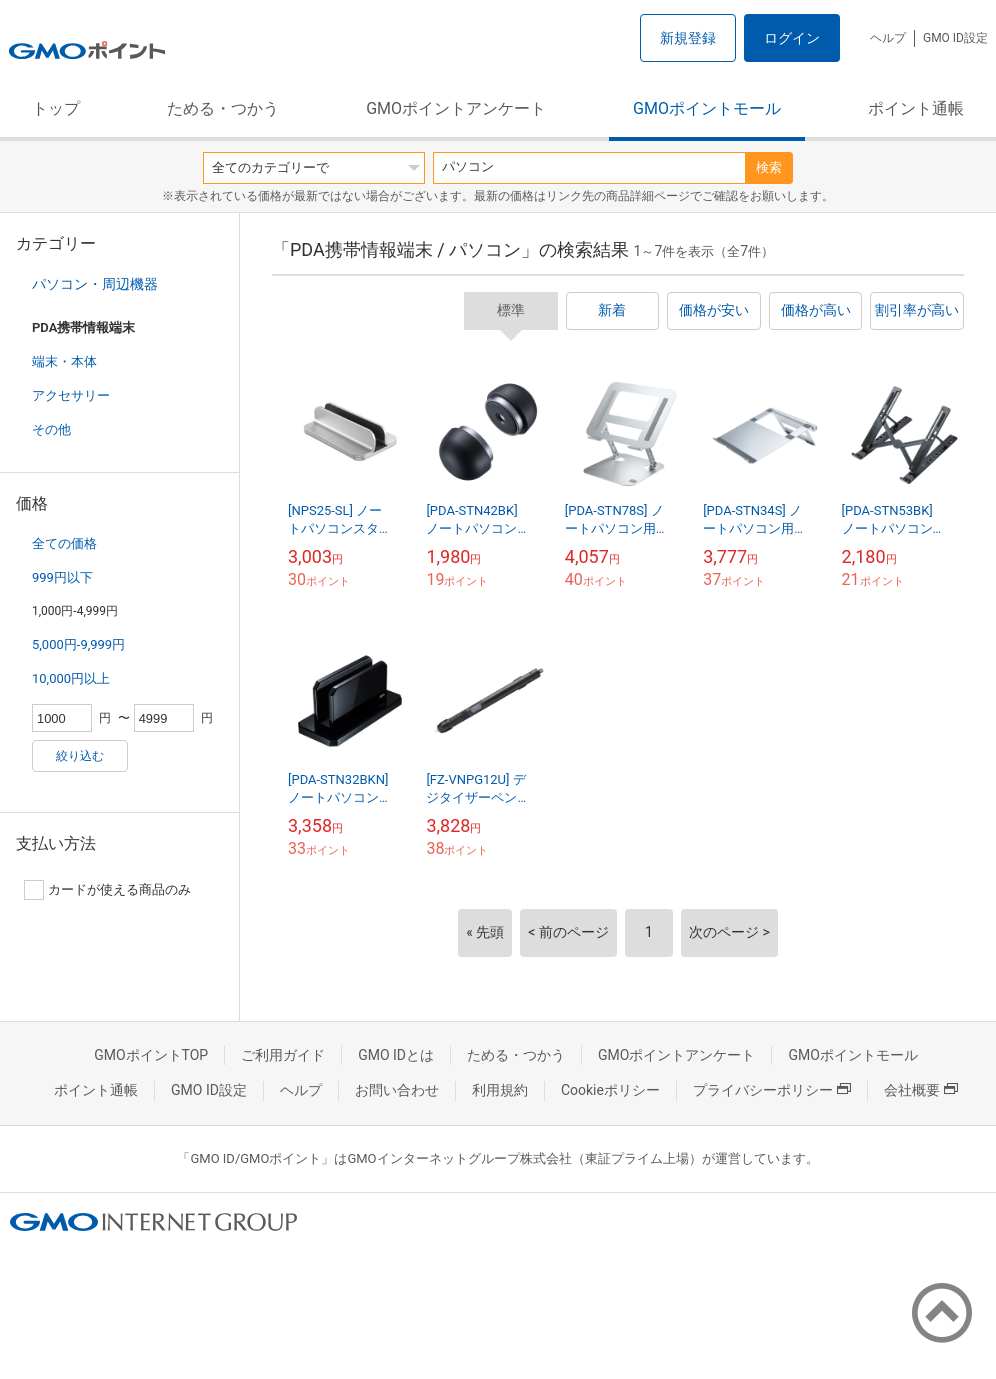  What do you see at coordinates (769, 167) in the screenshot?
I see `検索` at bounding box center [769, 167].